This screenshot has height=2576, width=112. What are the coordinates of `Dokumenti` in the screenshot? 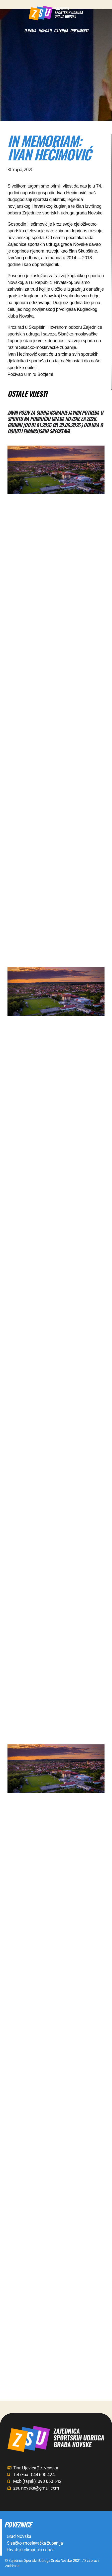 It's located at (79, 31).